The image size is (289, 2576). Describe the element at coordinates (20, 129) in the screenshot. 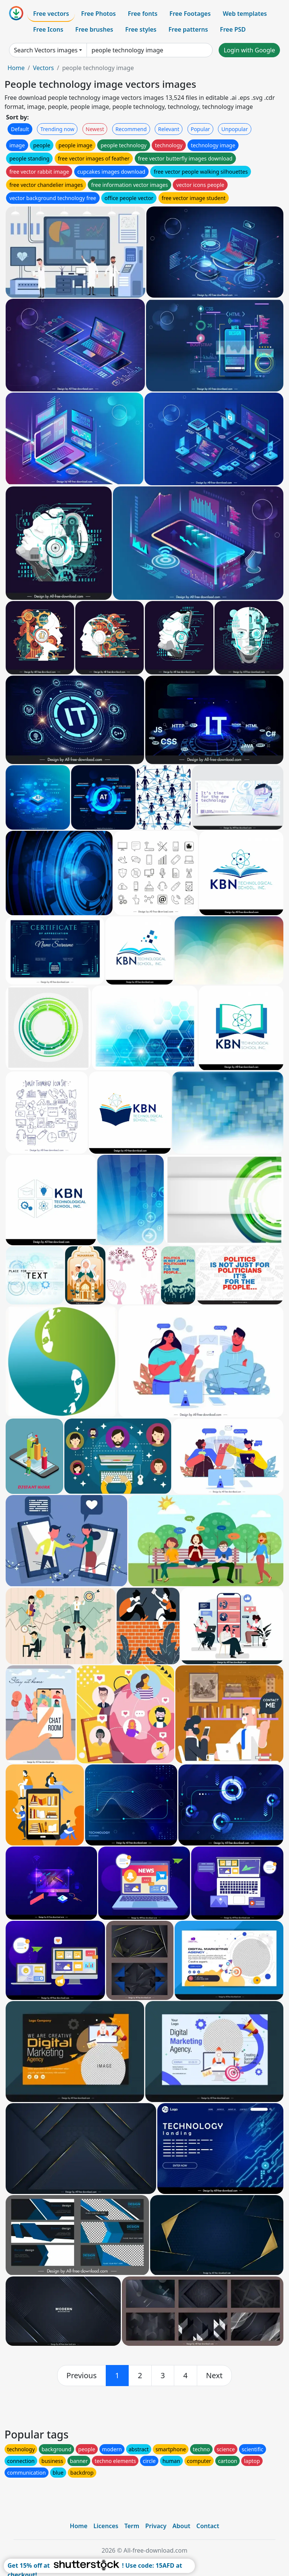

I see `Default` at that location.